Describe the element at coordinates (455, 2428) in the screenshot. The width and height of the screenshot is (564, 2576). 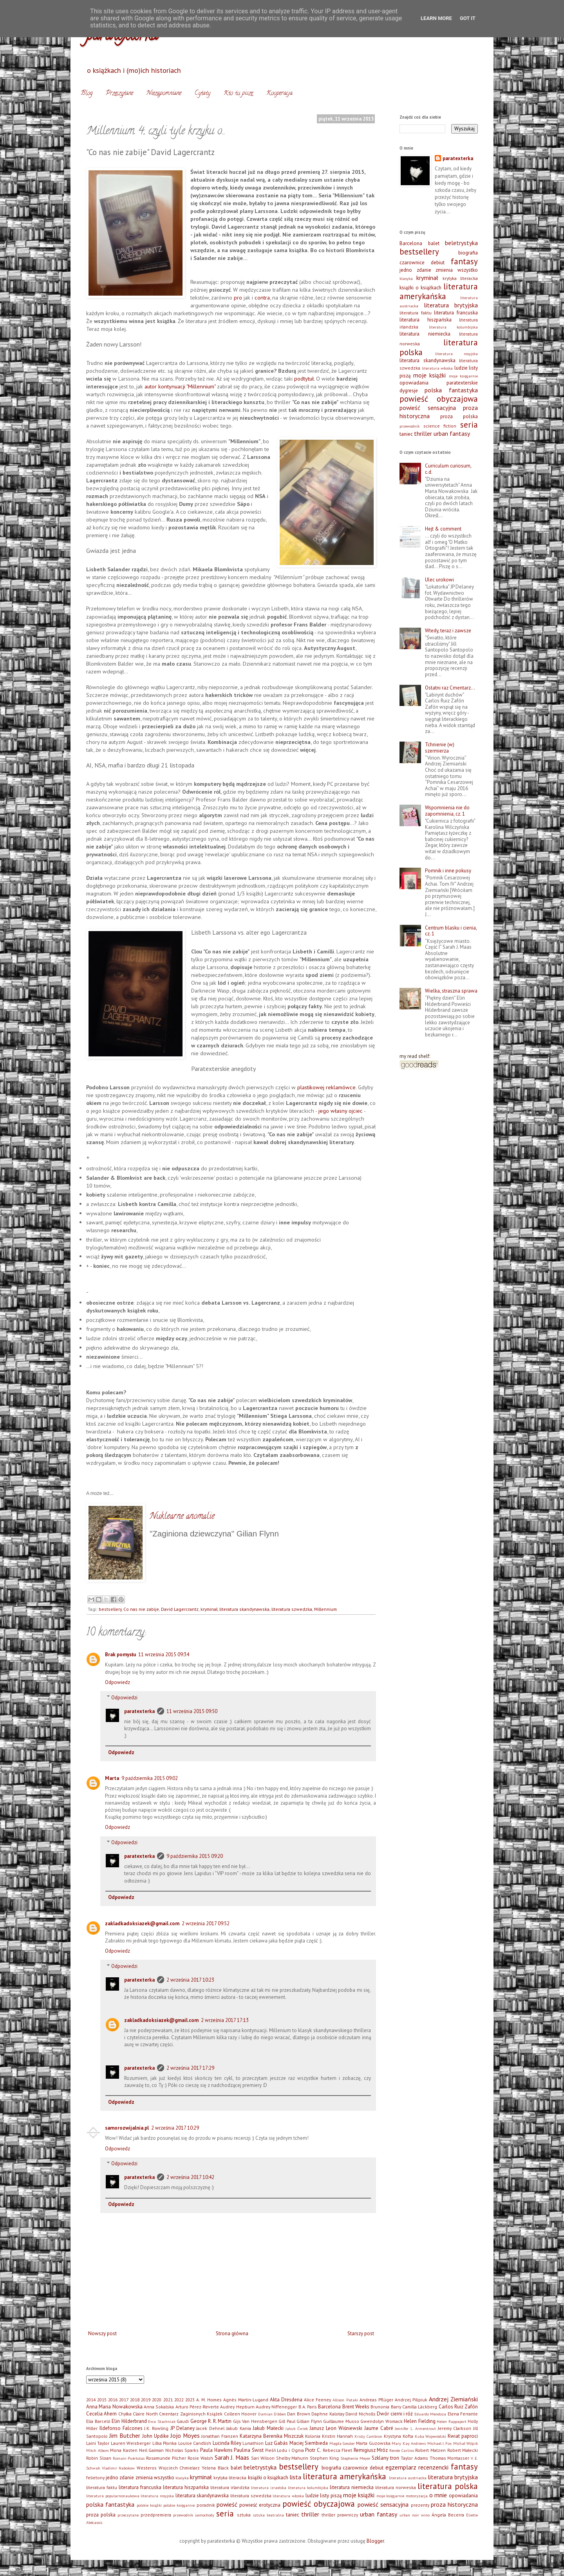
I see `Jeremy Clarkson` at that location.